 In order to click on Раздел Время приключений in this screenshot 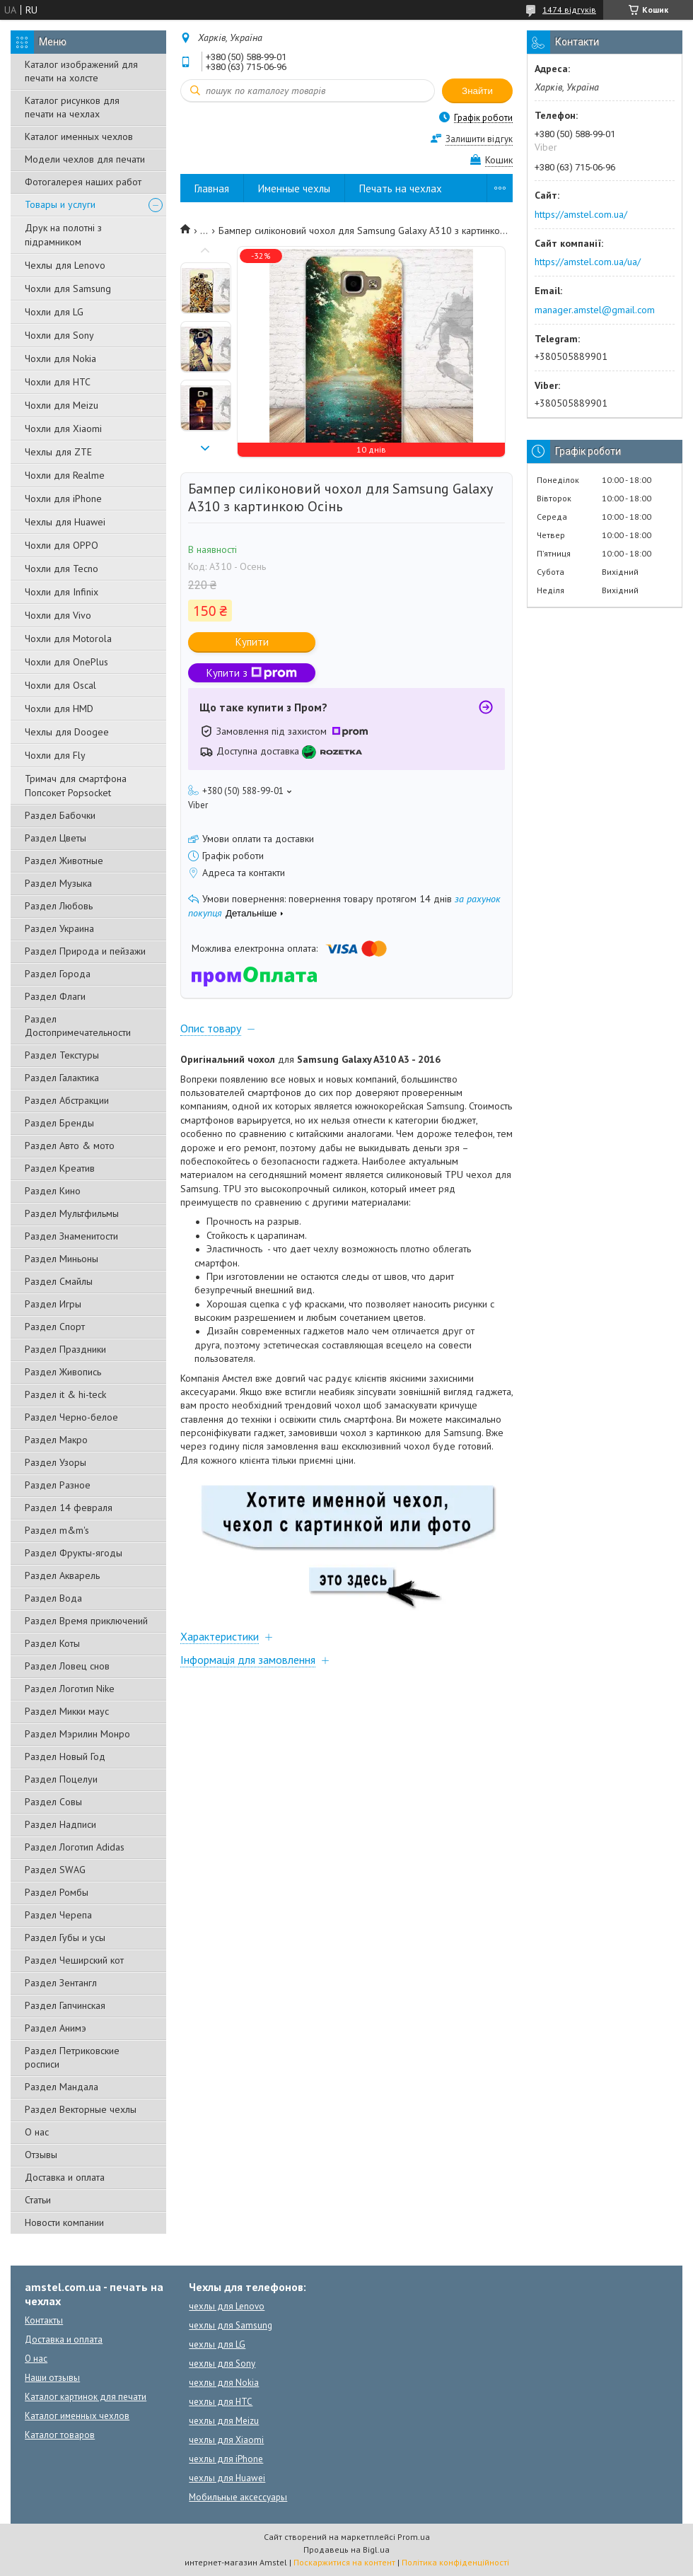, I will do `click(86, 1620)`.